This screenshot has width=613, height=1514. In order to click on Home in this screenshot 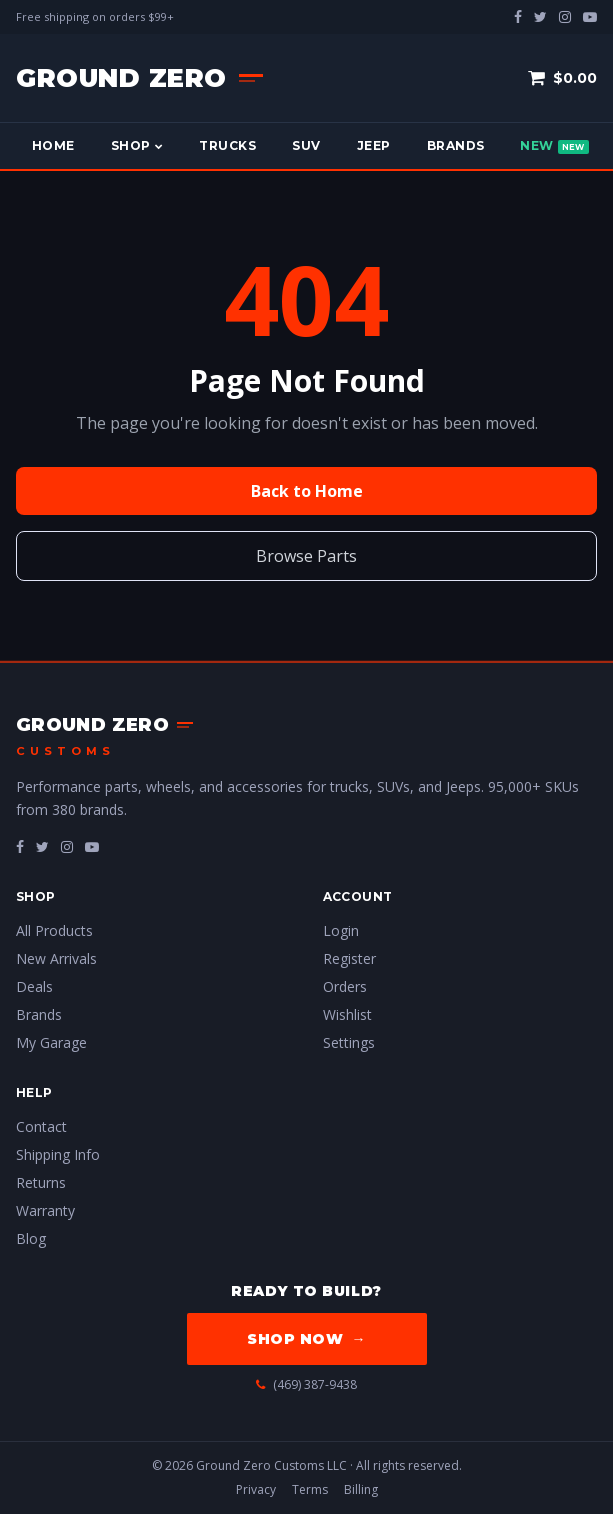, I will do `click(53, 145)`.